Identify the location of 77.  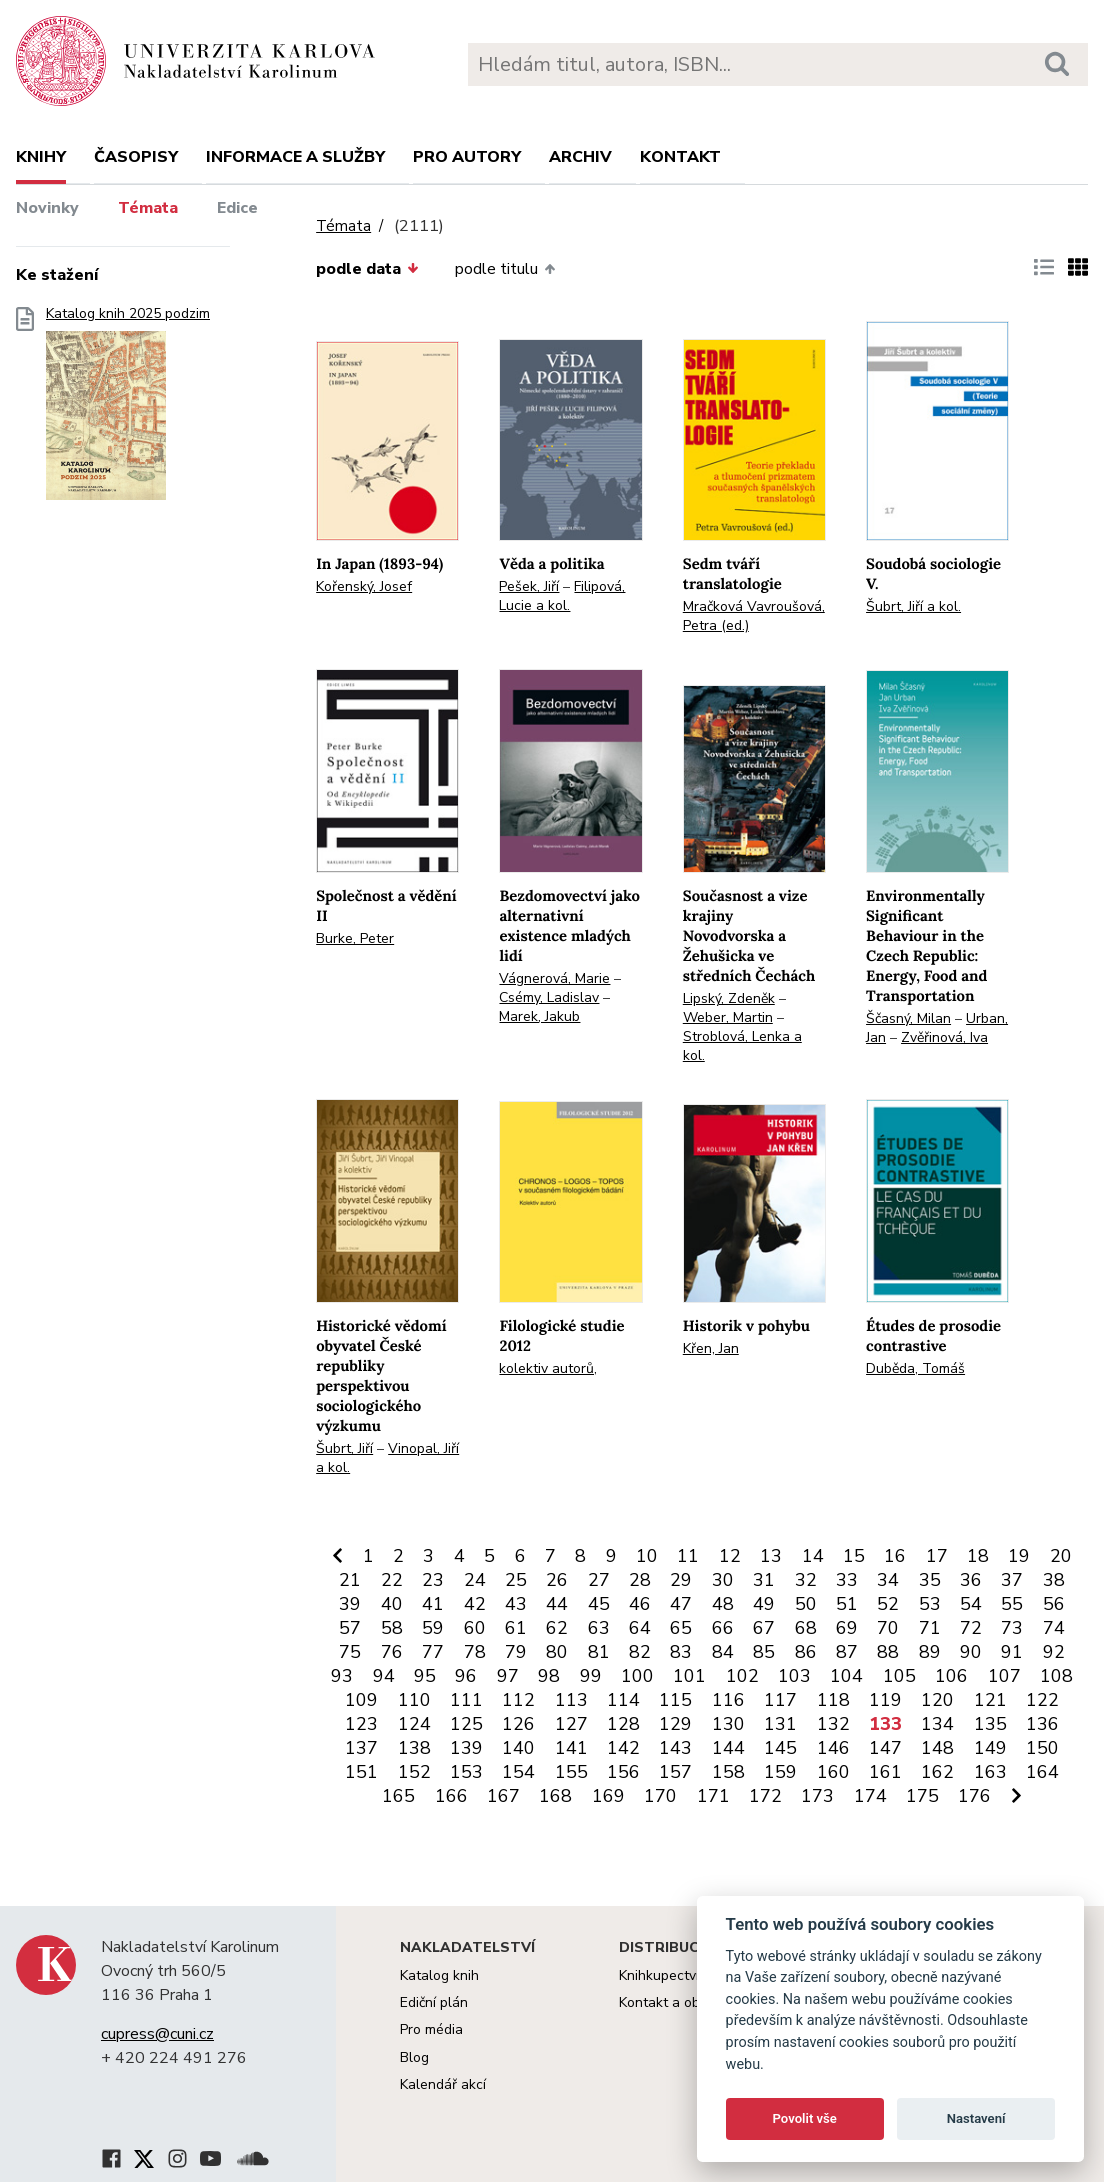
(433, 1652).